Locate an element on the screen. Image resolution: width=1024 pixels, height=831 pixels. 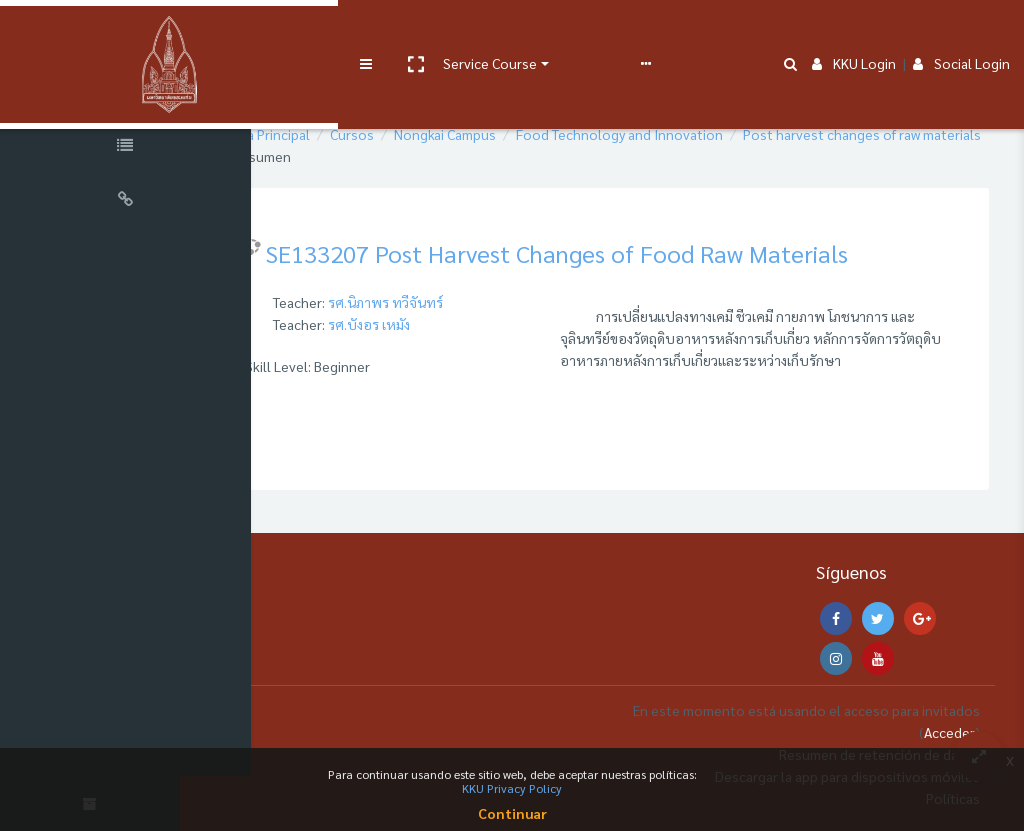
Service Course is located at coordinates (412, 32).